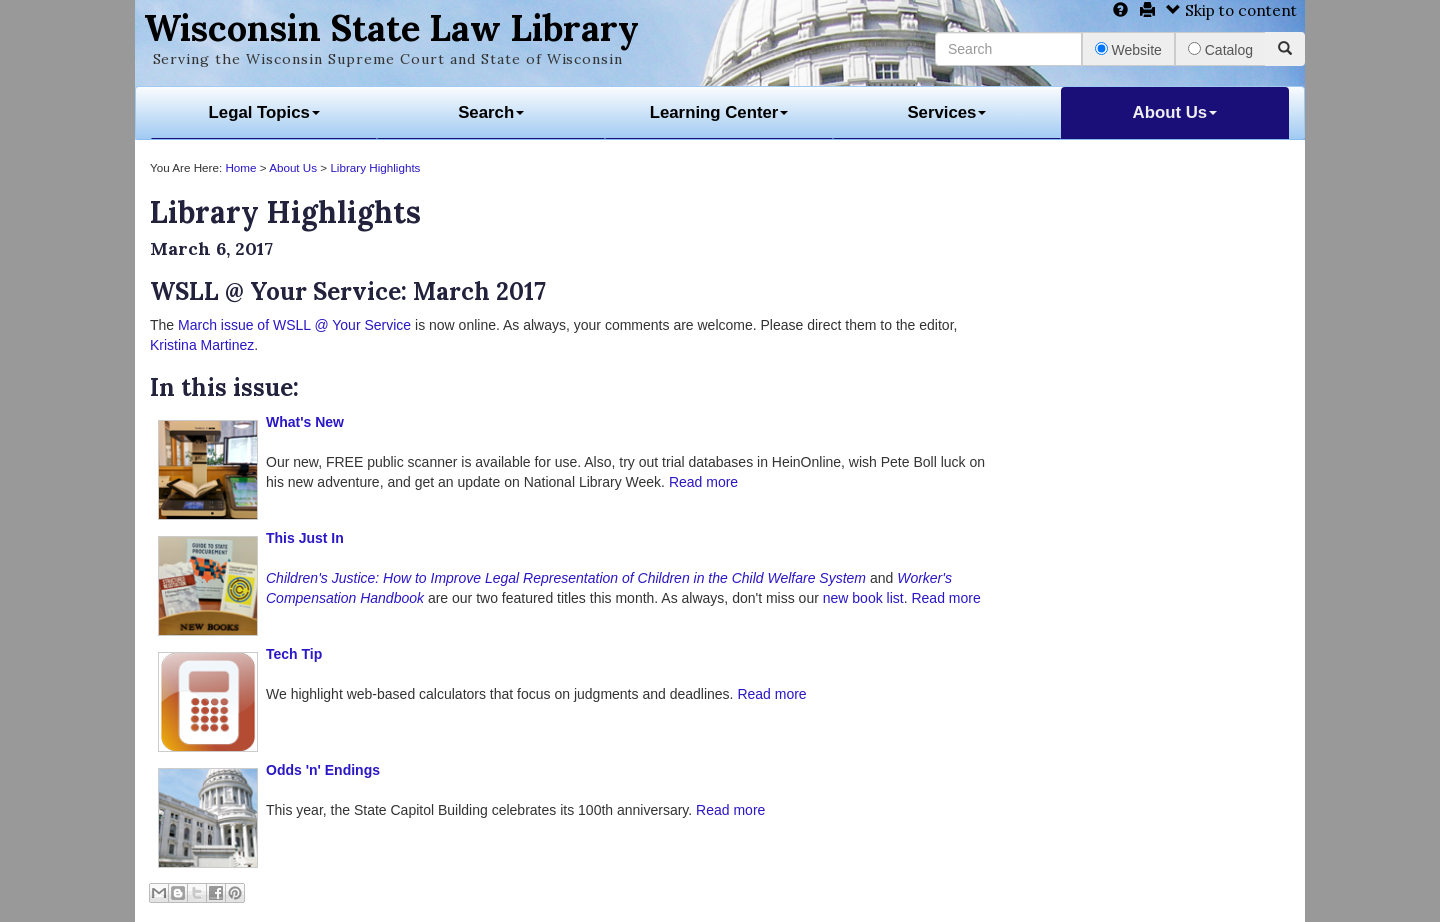 This screenshot has width=1440, height=922. What do you see at coordinates (323, 770) in the screenshot?
I see `Odds 'n' Endings` at bounding box center [323, 770].